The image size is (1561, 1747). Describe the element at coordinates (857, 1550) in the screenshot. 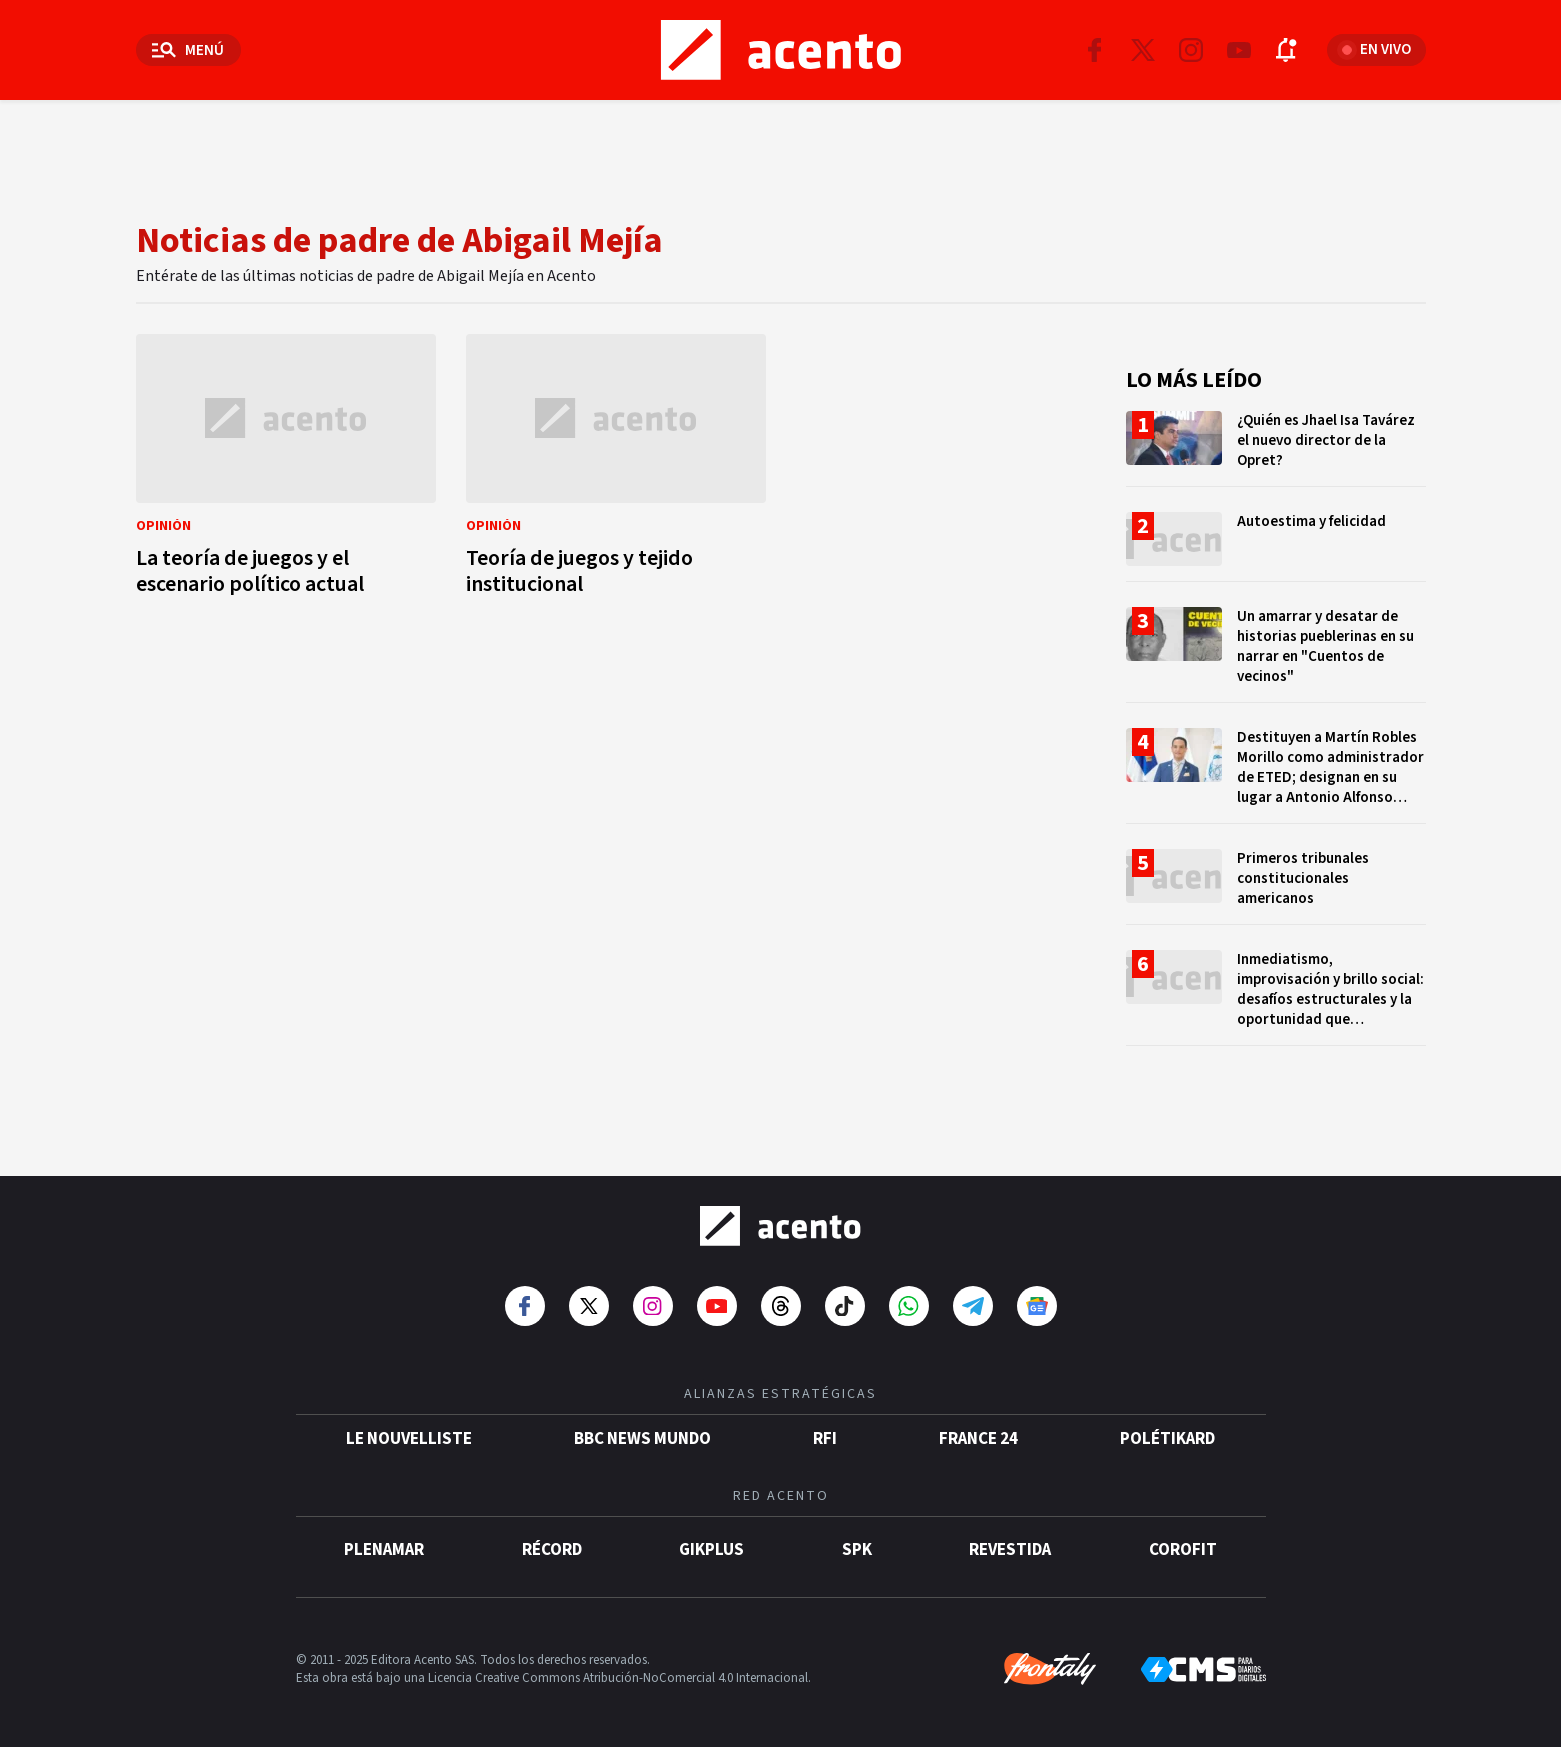

I see `SPK` at that location.